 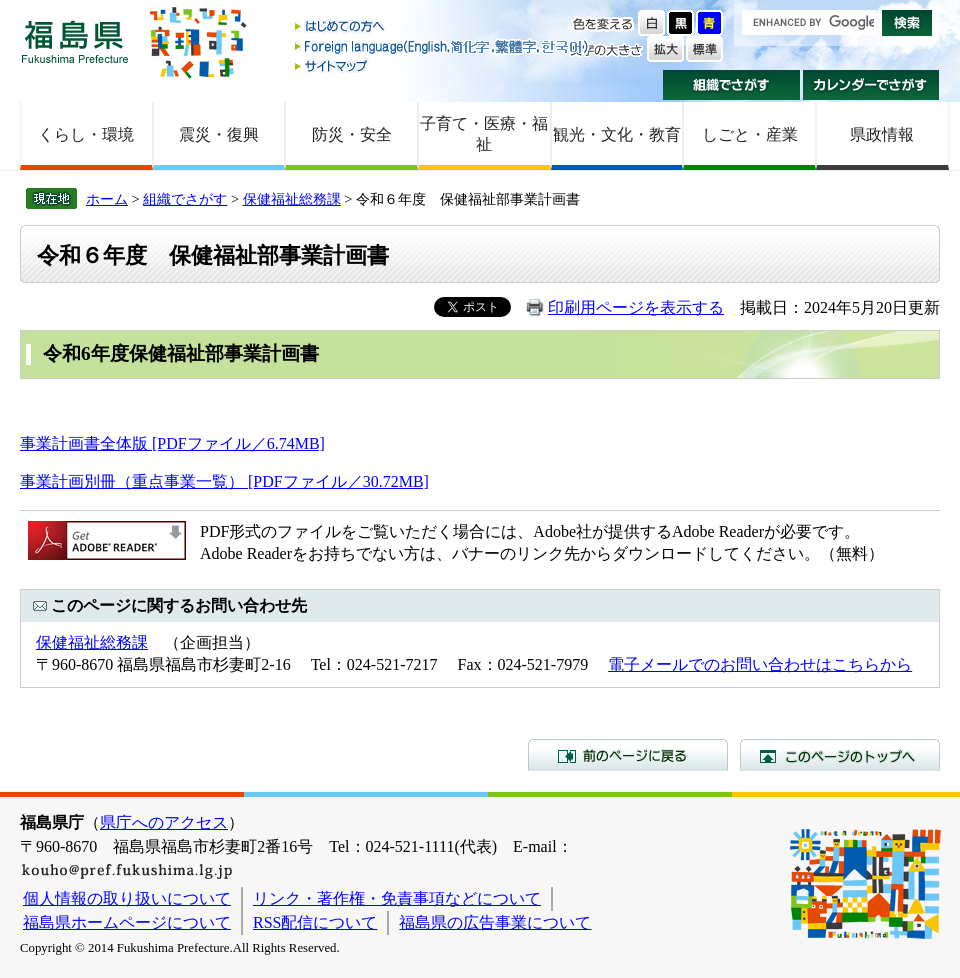 What do you see at coordinates (292, 199) in the screenshot?
I see `保健福祉総務課` at bounding box center [292, 199].